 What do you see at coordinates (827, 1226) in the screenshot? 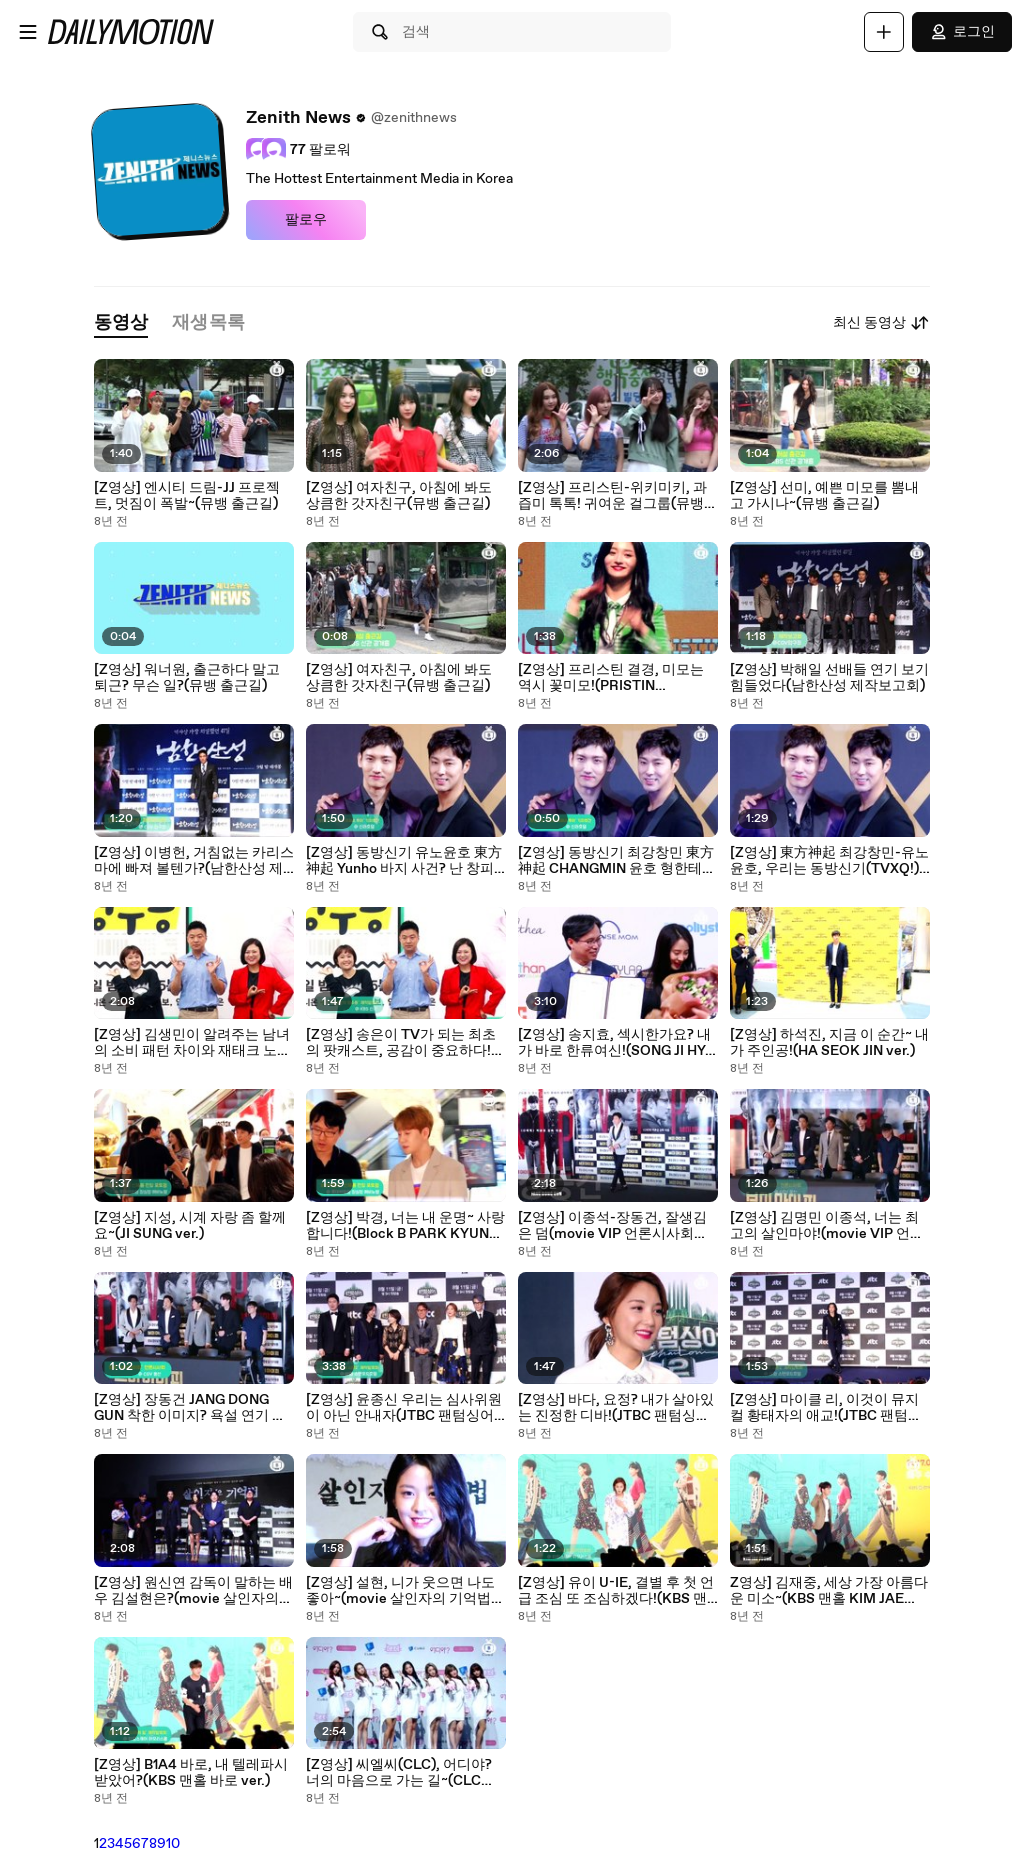
I see `[Z영상] 김명민 이종석, 너는 최고의 살인마야!(movie VIP 언론시사회)` at bounding box center [827, 1226].